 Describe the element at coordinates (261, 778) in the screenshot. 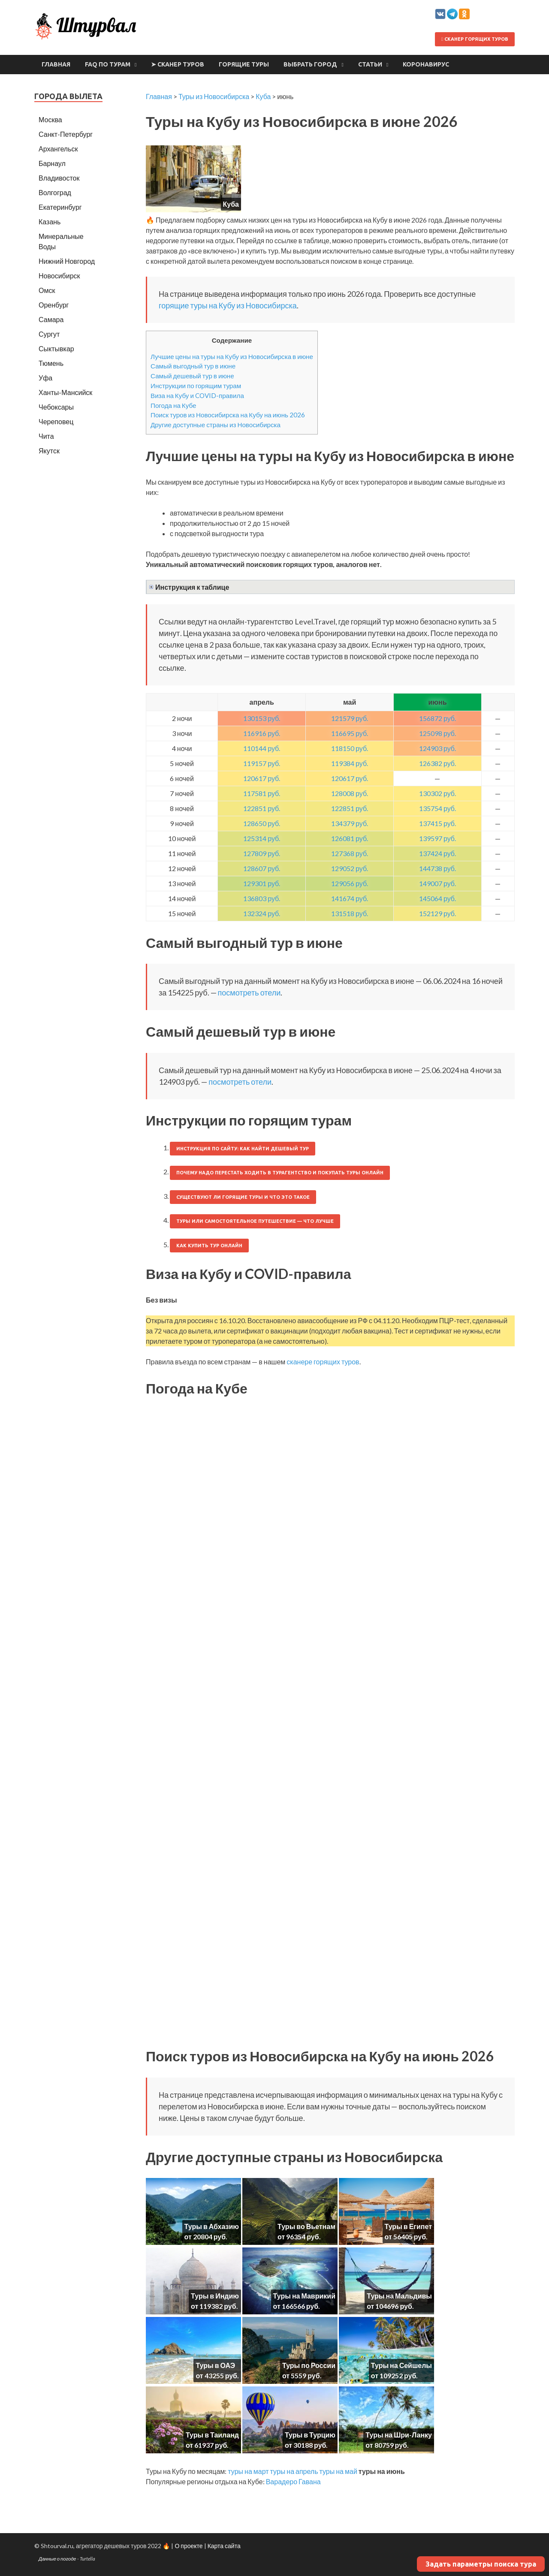

I see `120617 руб.` at that location.